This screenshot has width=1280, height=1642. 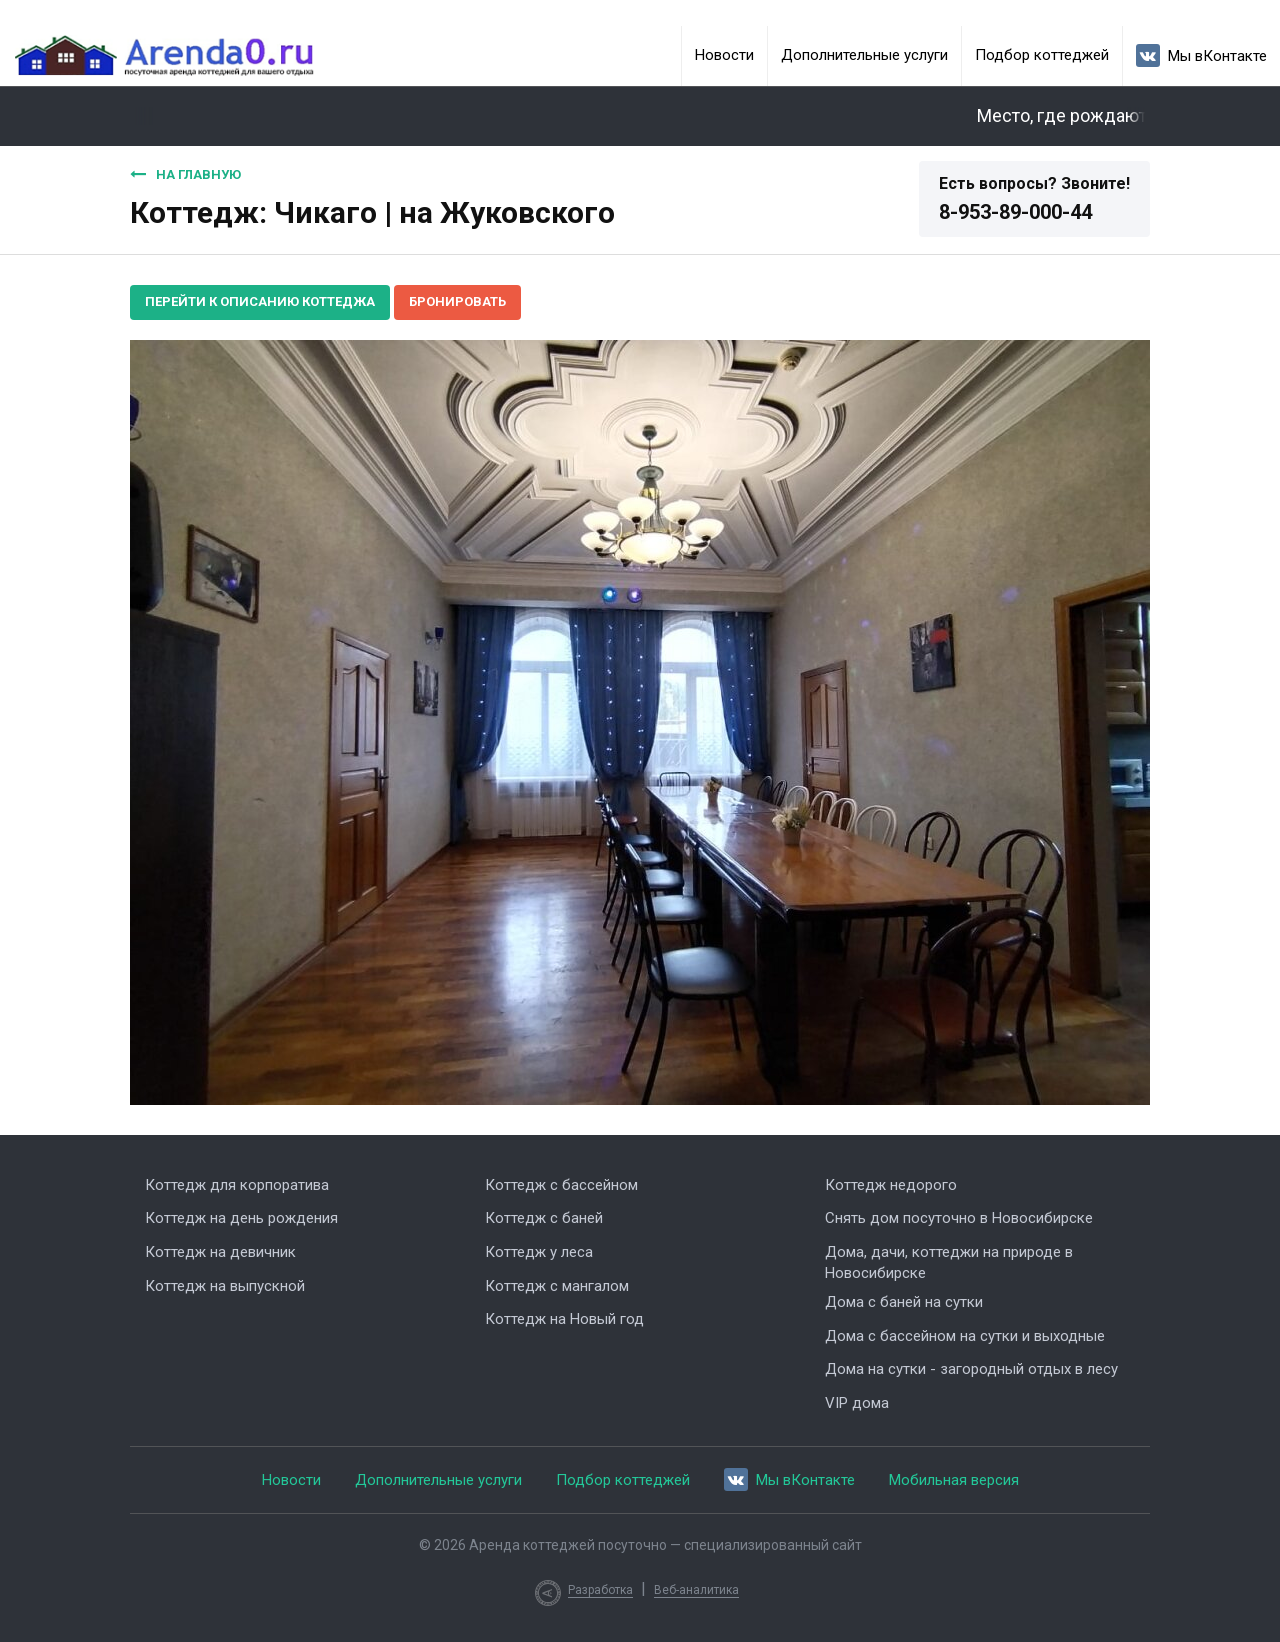 What do you see at coordinates (241, 1218) in the screenshot?
I see `Коттедж на день рождения` at bounding box center [241, 1218].